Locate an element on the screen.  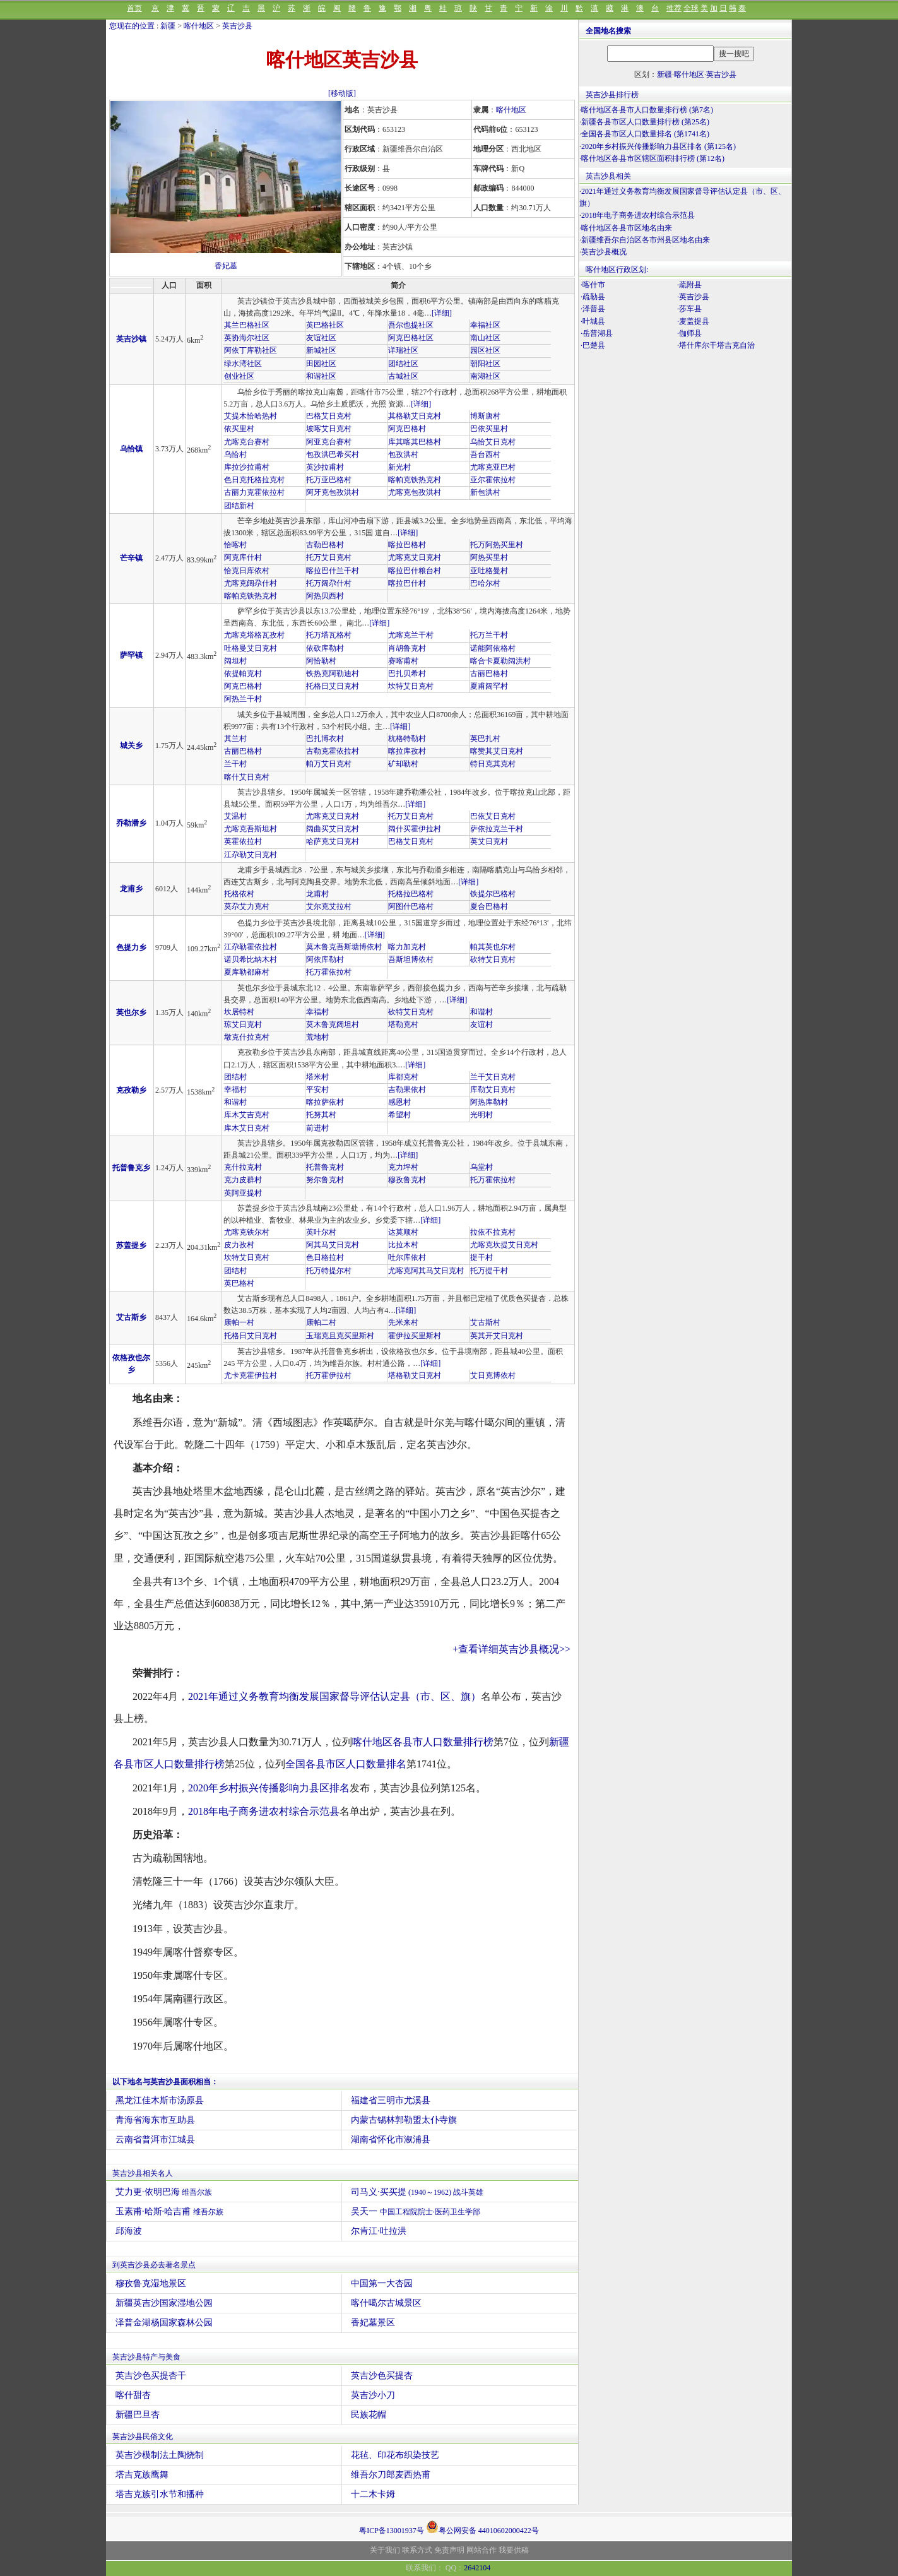
托万提干村 is located at coordinates (489, 1270).